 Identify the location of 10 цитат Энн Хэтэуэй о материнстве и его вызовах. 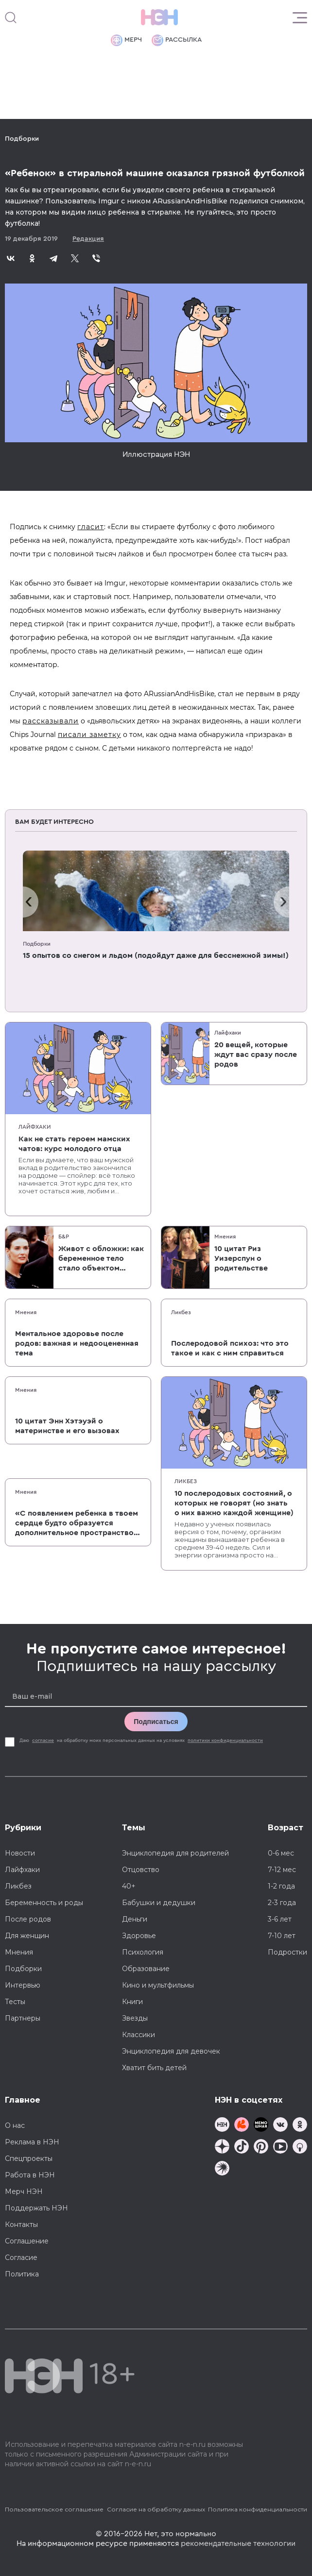
(67, 1426).